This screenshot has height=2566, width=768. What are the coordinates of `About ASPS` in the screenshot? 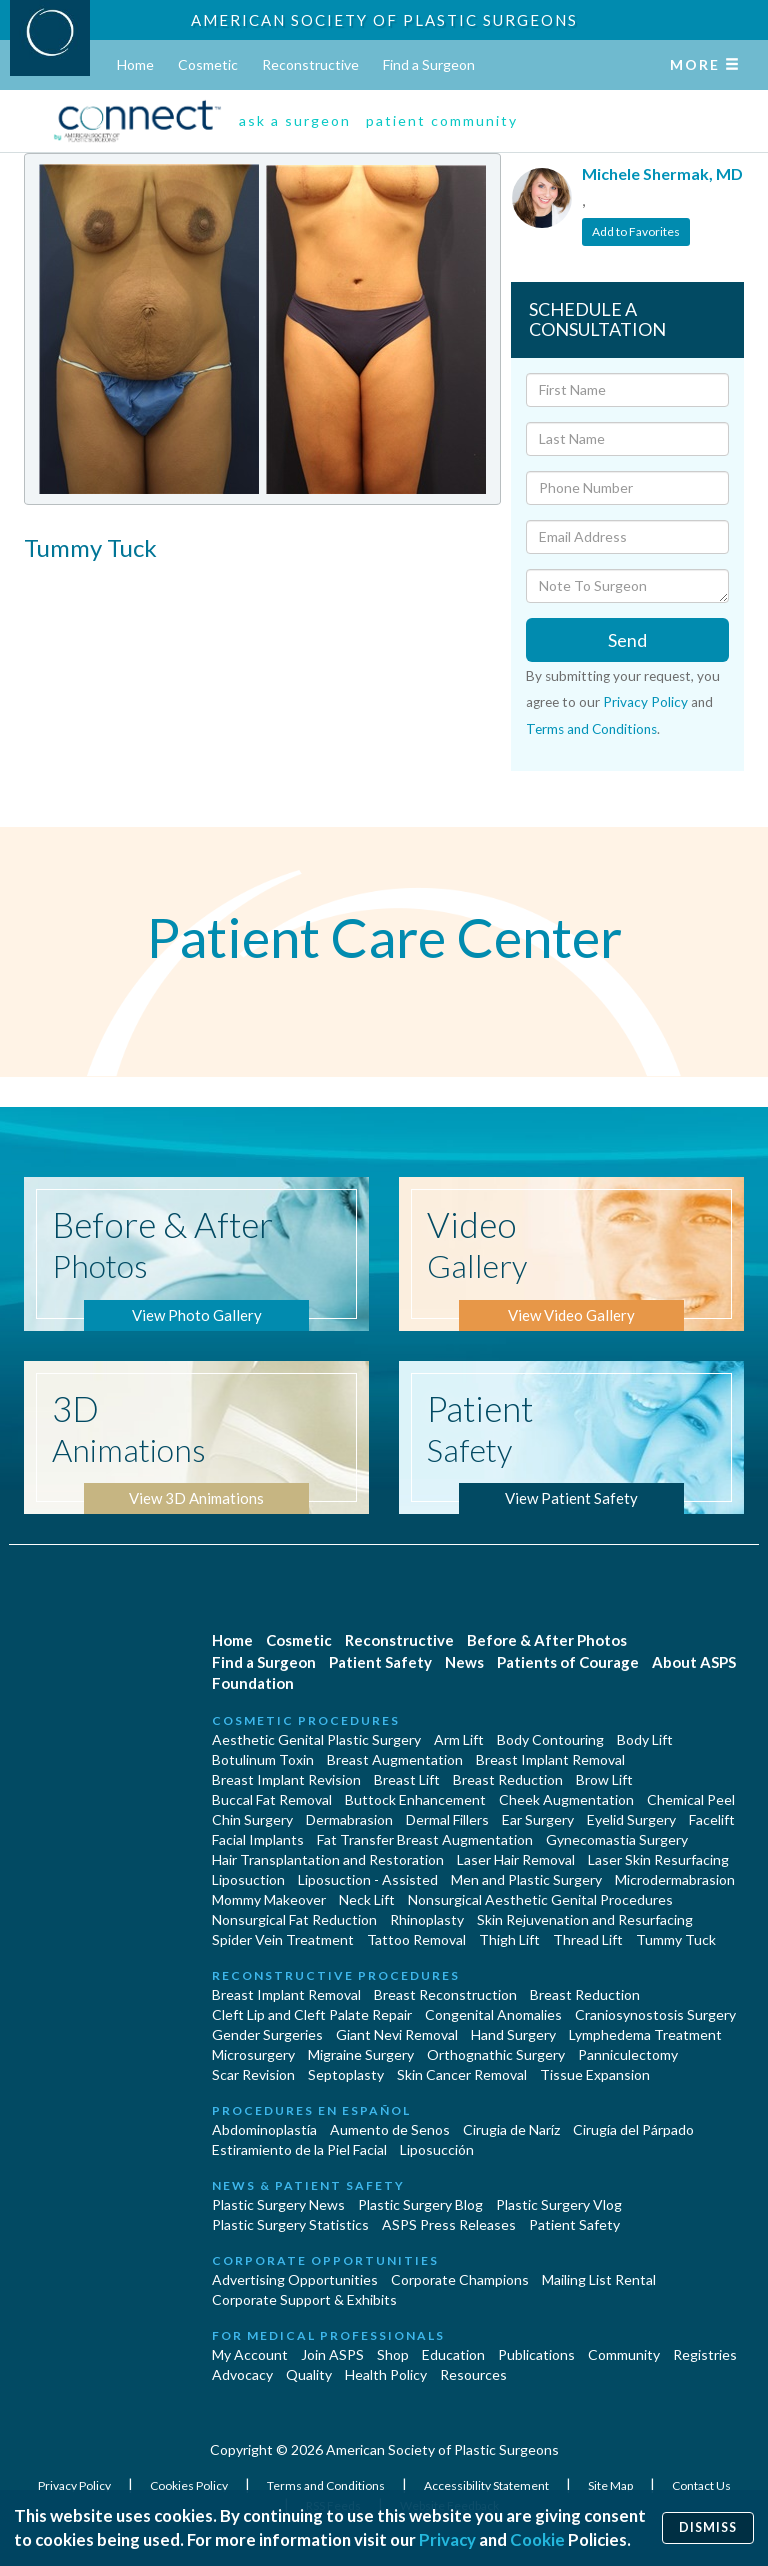 It's located at (694, 1662).